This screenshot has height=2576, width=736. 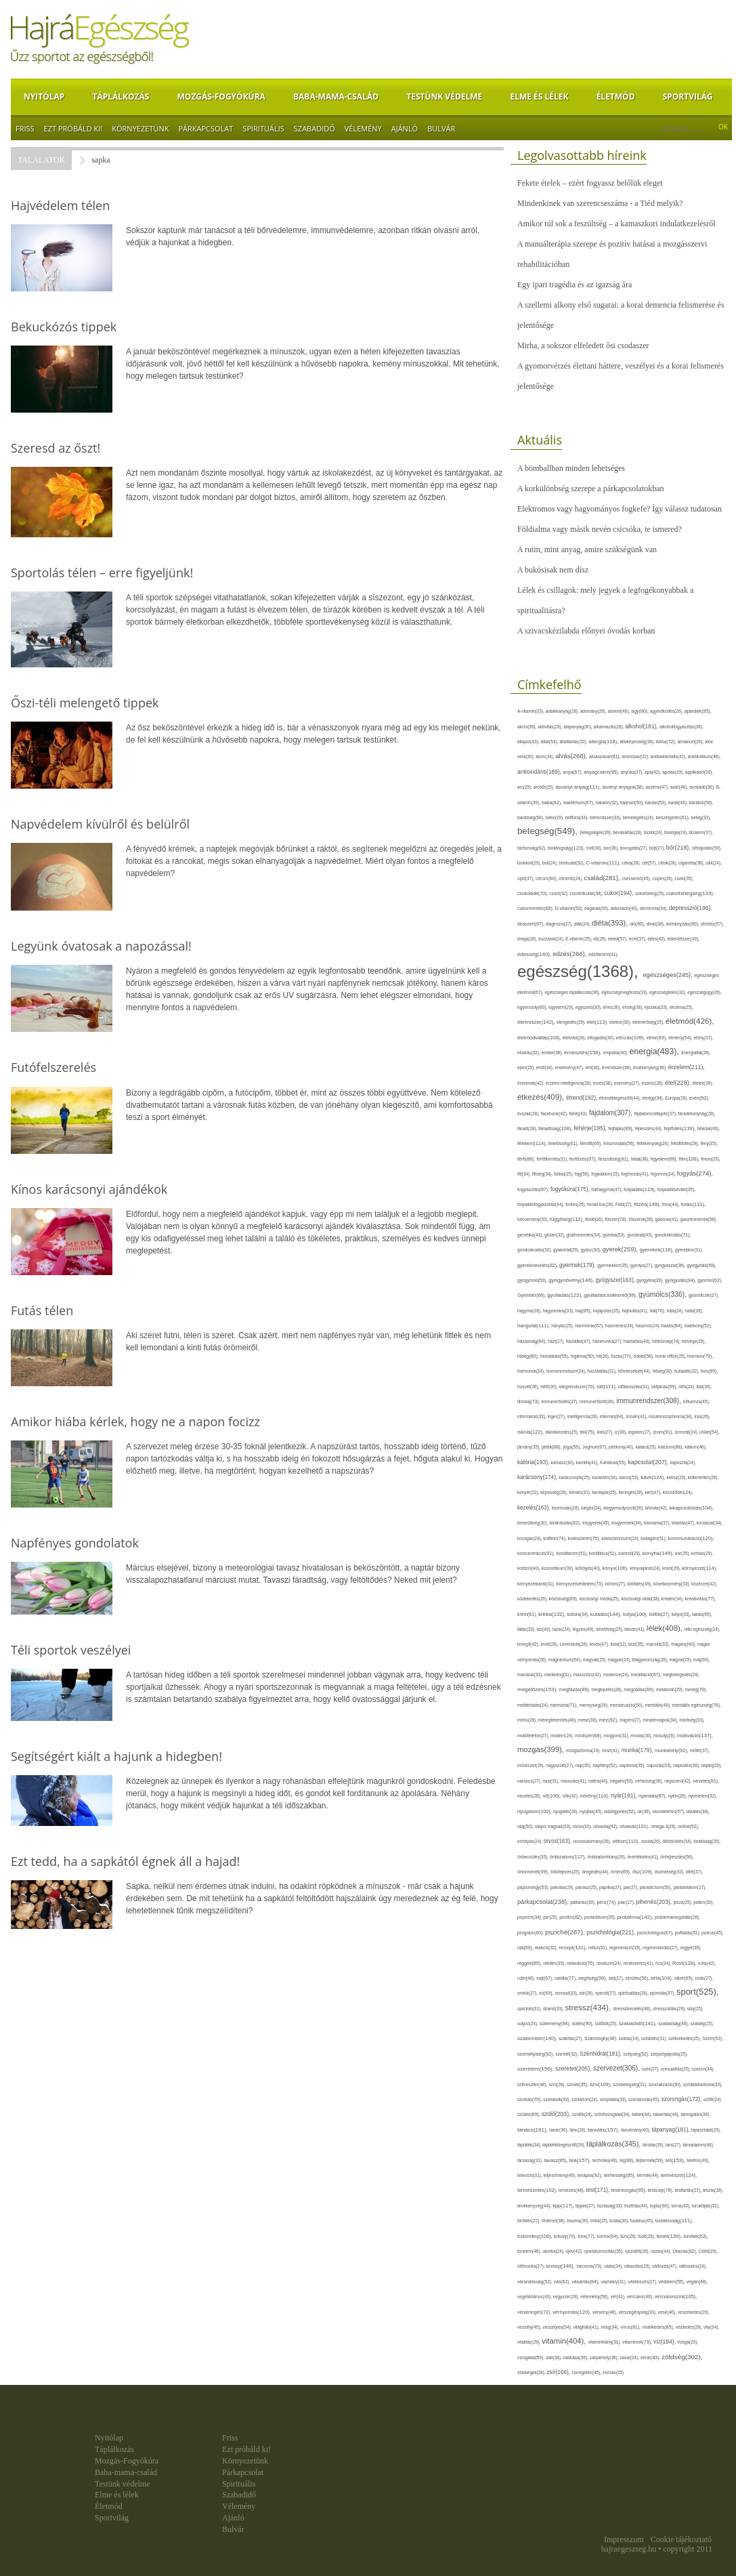 What do you see at coordinates (624, 1204) in the screenshot?
I see `Föld(27),` at bounding box center [624, 1204].